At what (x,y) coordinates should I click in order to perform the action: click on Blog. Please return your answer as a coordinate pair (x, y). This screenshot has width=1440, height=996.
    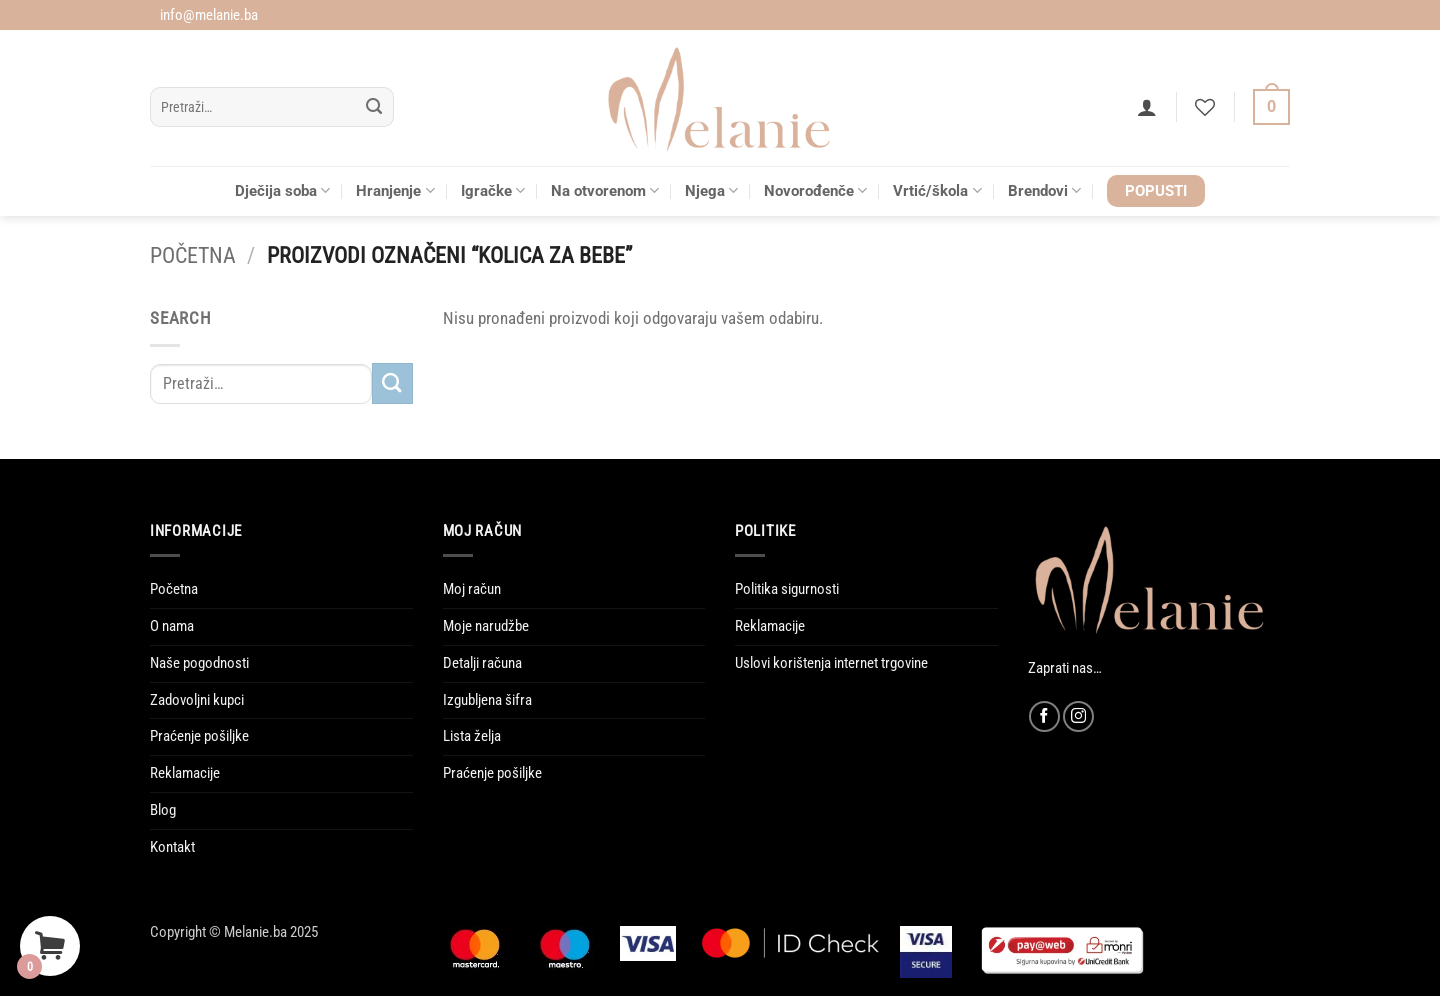
    Looking at the image, I should click on (163, 810).